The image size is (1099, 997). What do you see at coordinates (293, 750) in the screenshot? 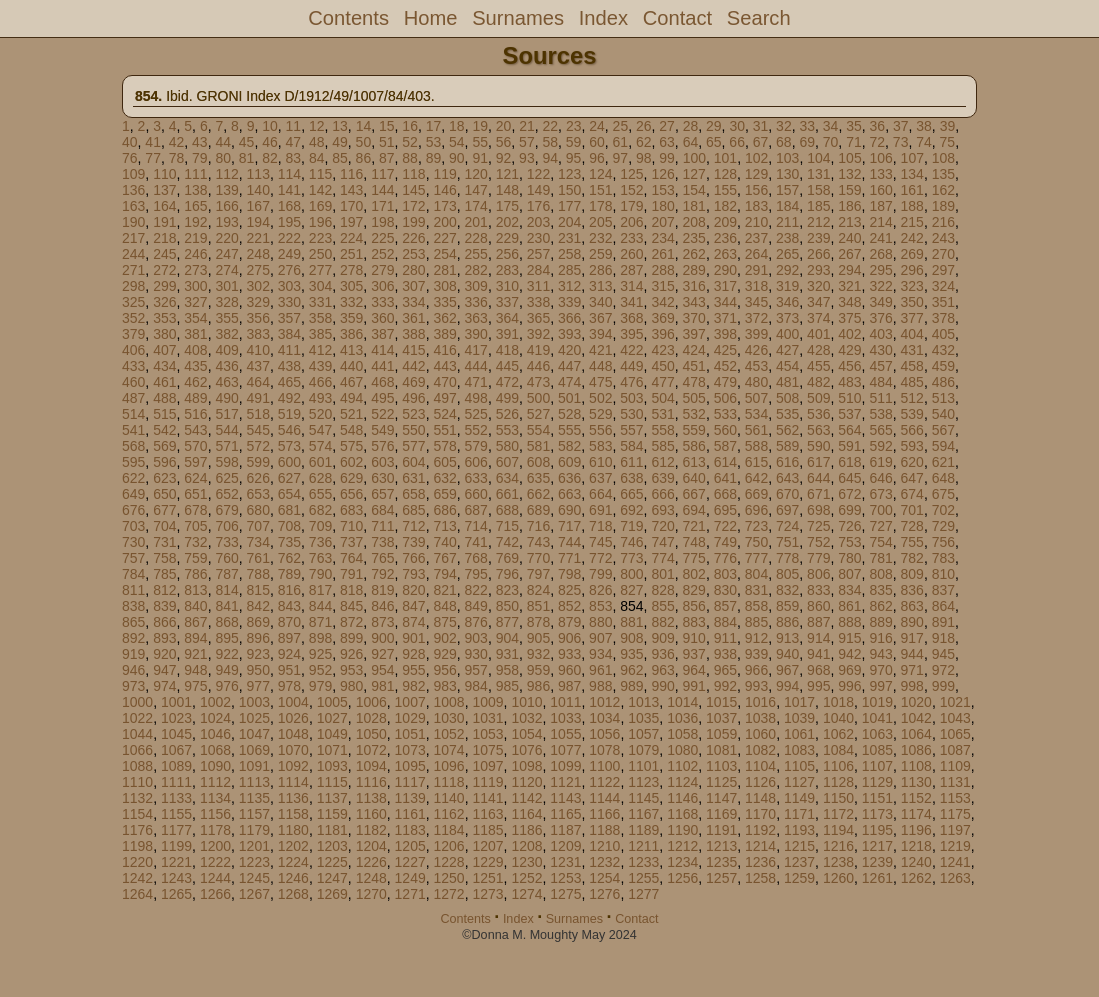
I see `1070` at bounding box center [293, 750].